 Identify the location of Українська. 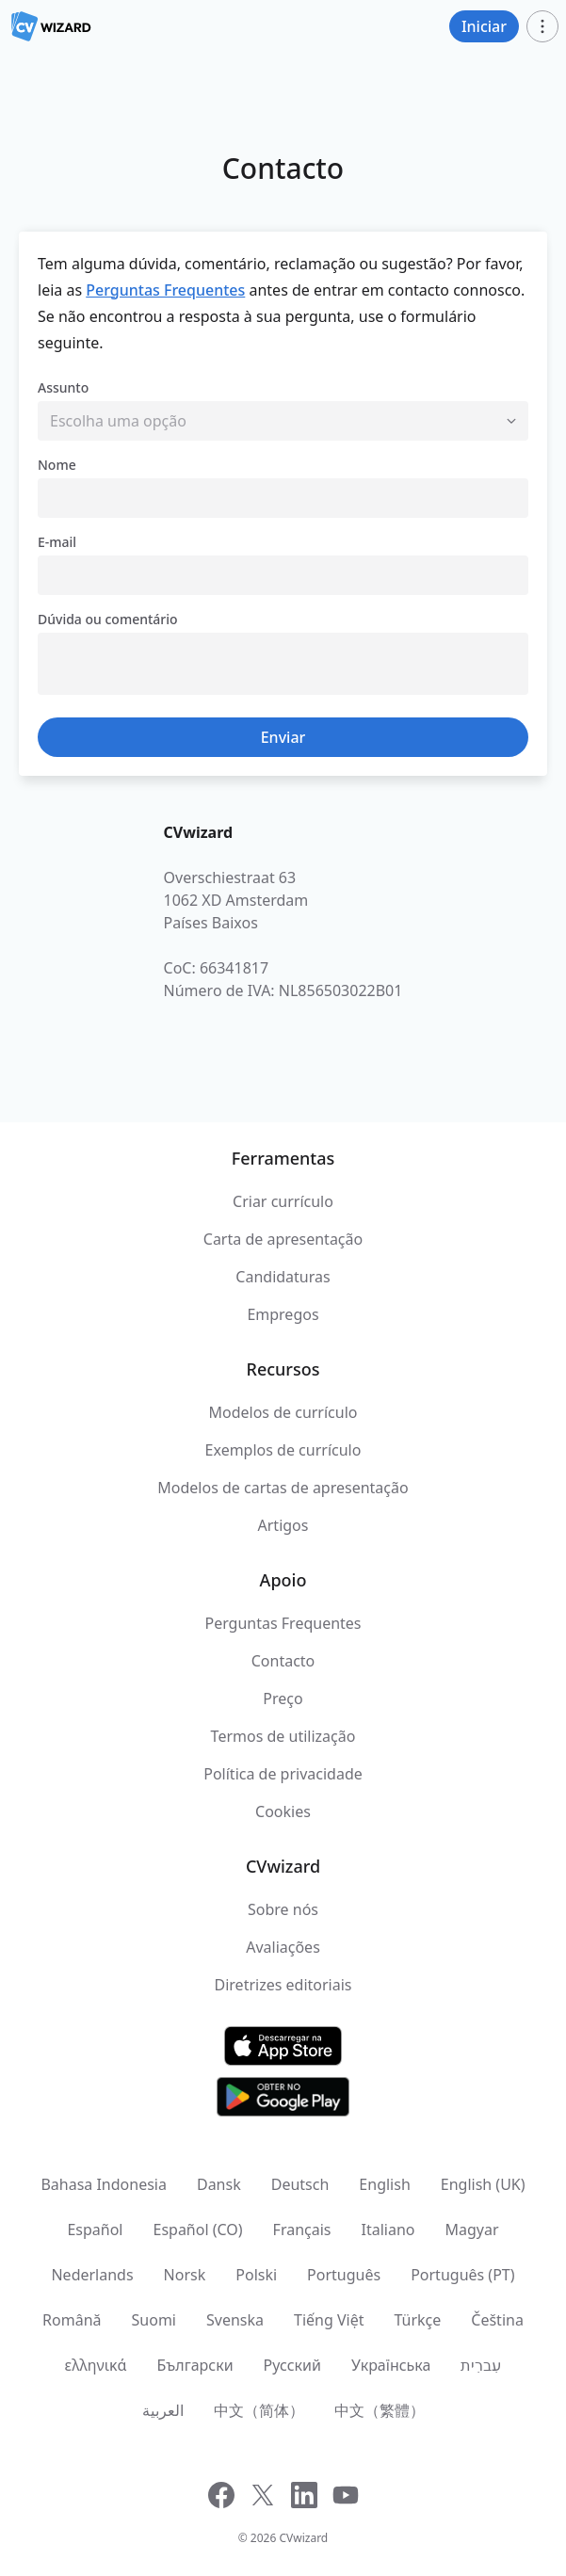
(390, 2365).